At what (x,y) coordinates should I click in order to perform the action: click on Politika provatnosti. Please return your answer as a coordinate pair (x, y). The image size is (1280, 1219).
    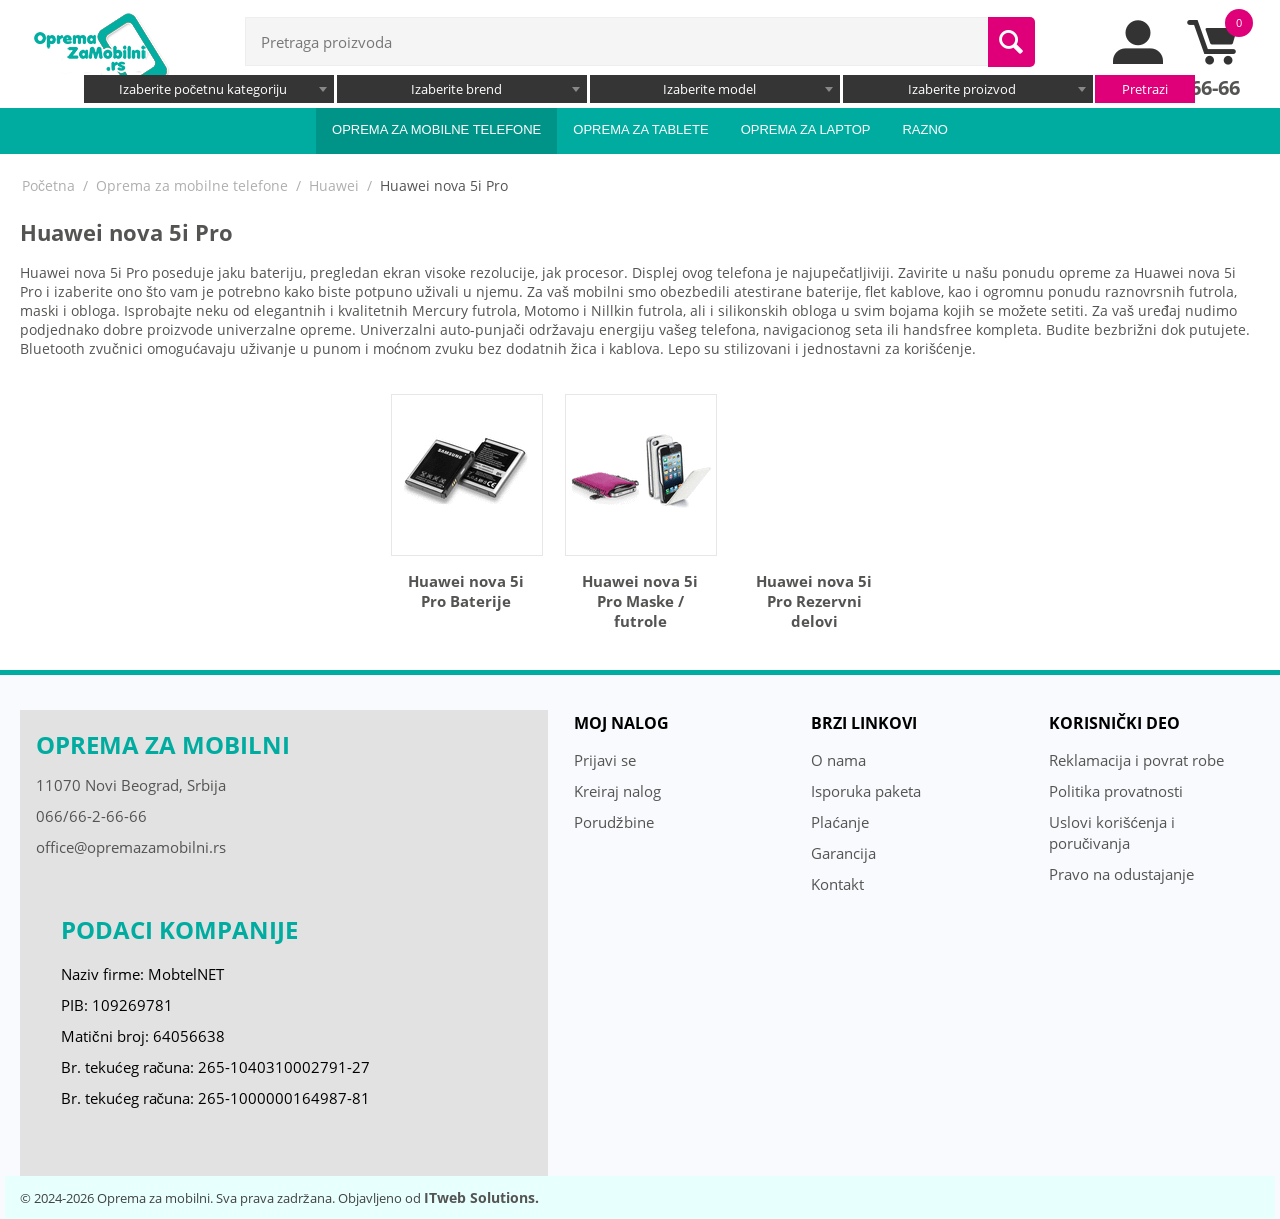
    Looking at the image, I should click on (1116, 791).